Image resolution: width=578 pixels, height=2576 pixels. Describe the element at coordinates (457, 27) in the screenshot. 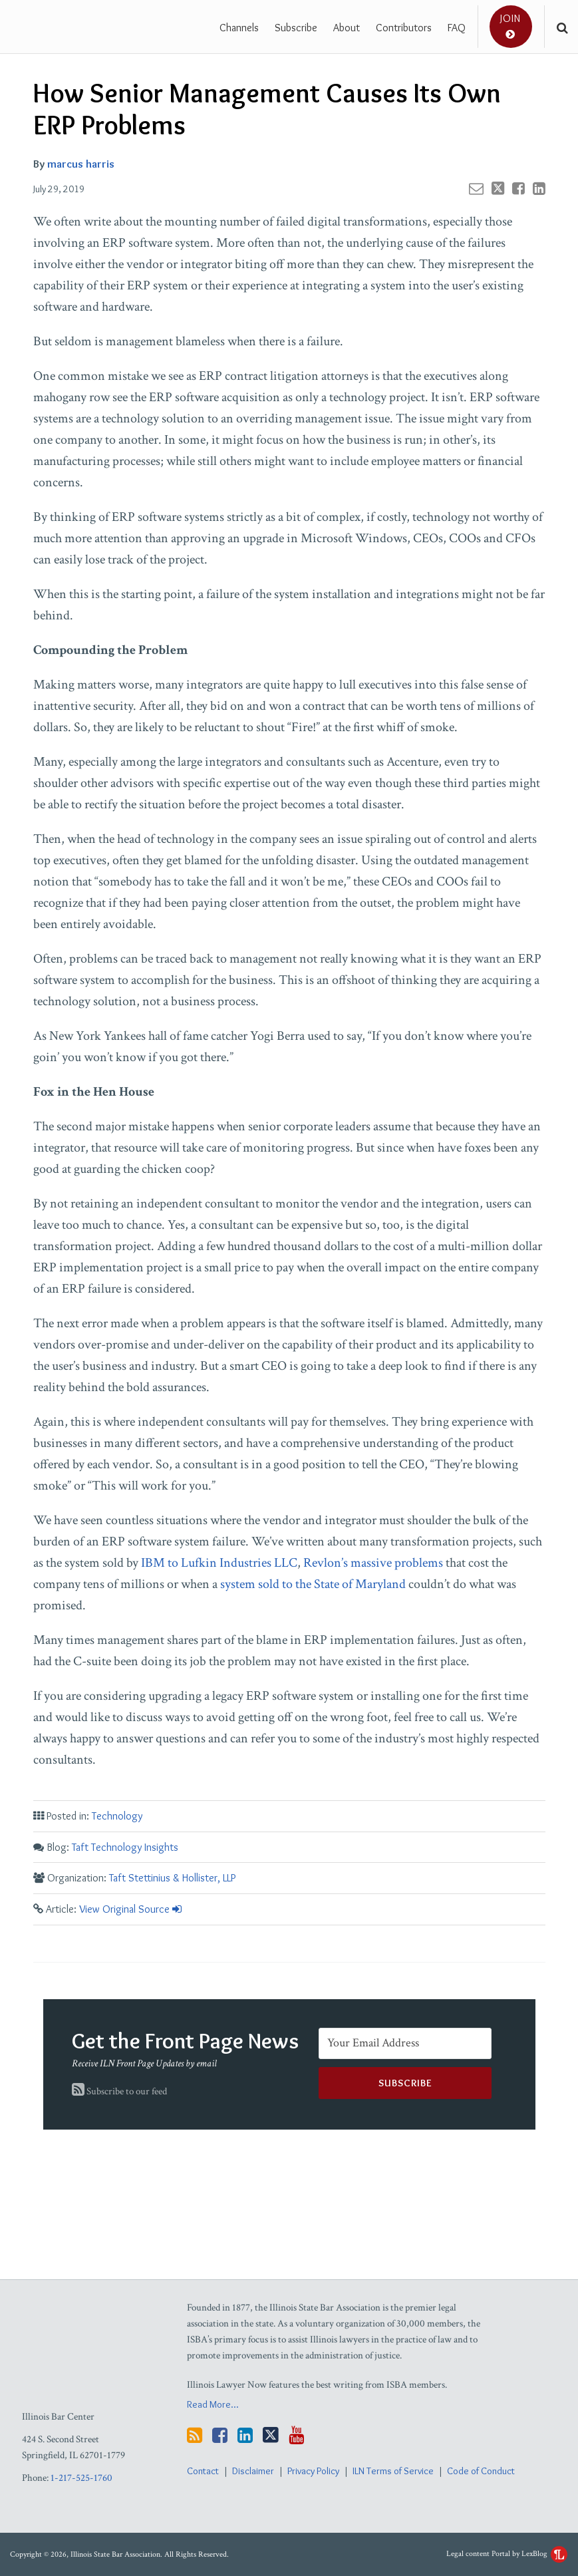

I see `FAQ` at that location.